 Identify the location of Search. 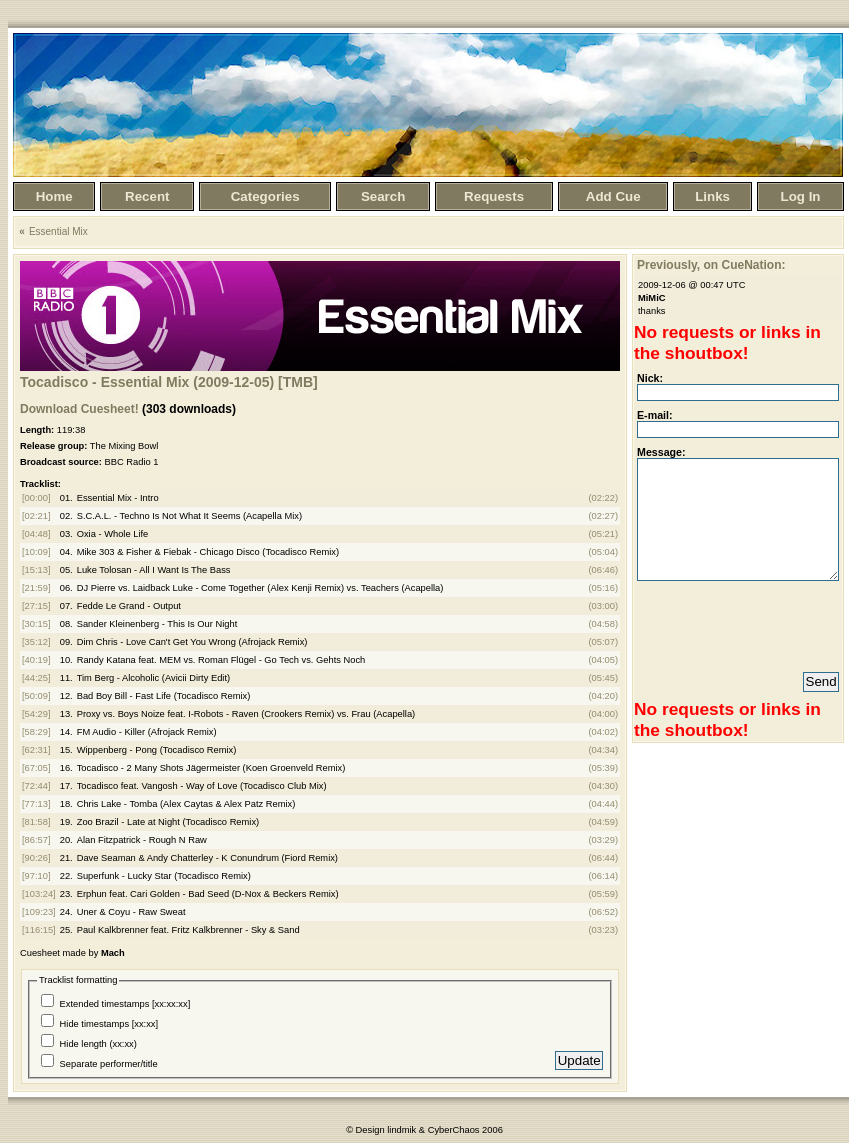
(383, 196).